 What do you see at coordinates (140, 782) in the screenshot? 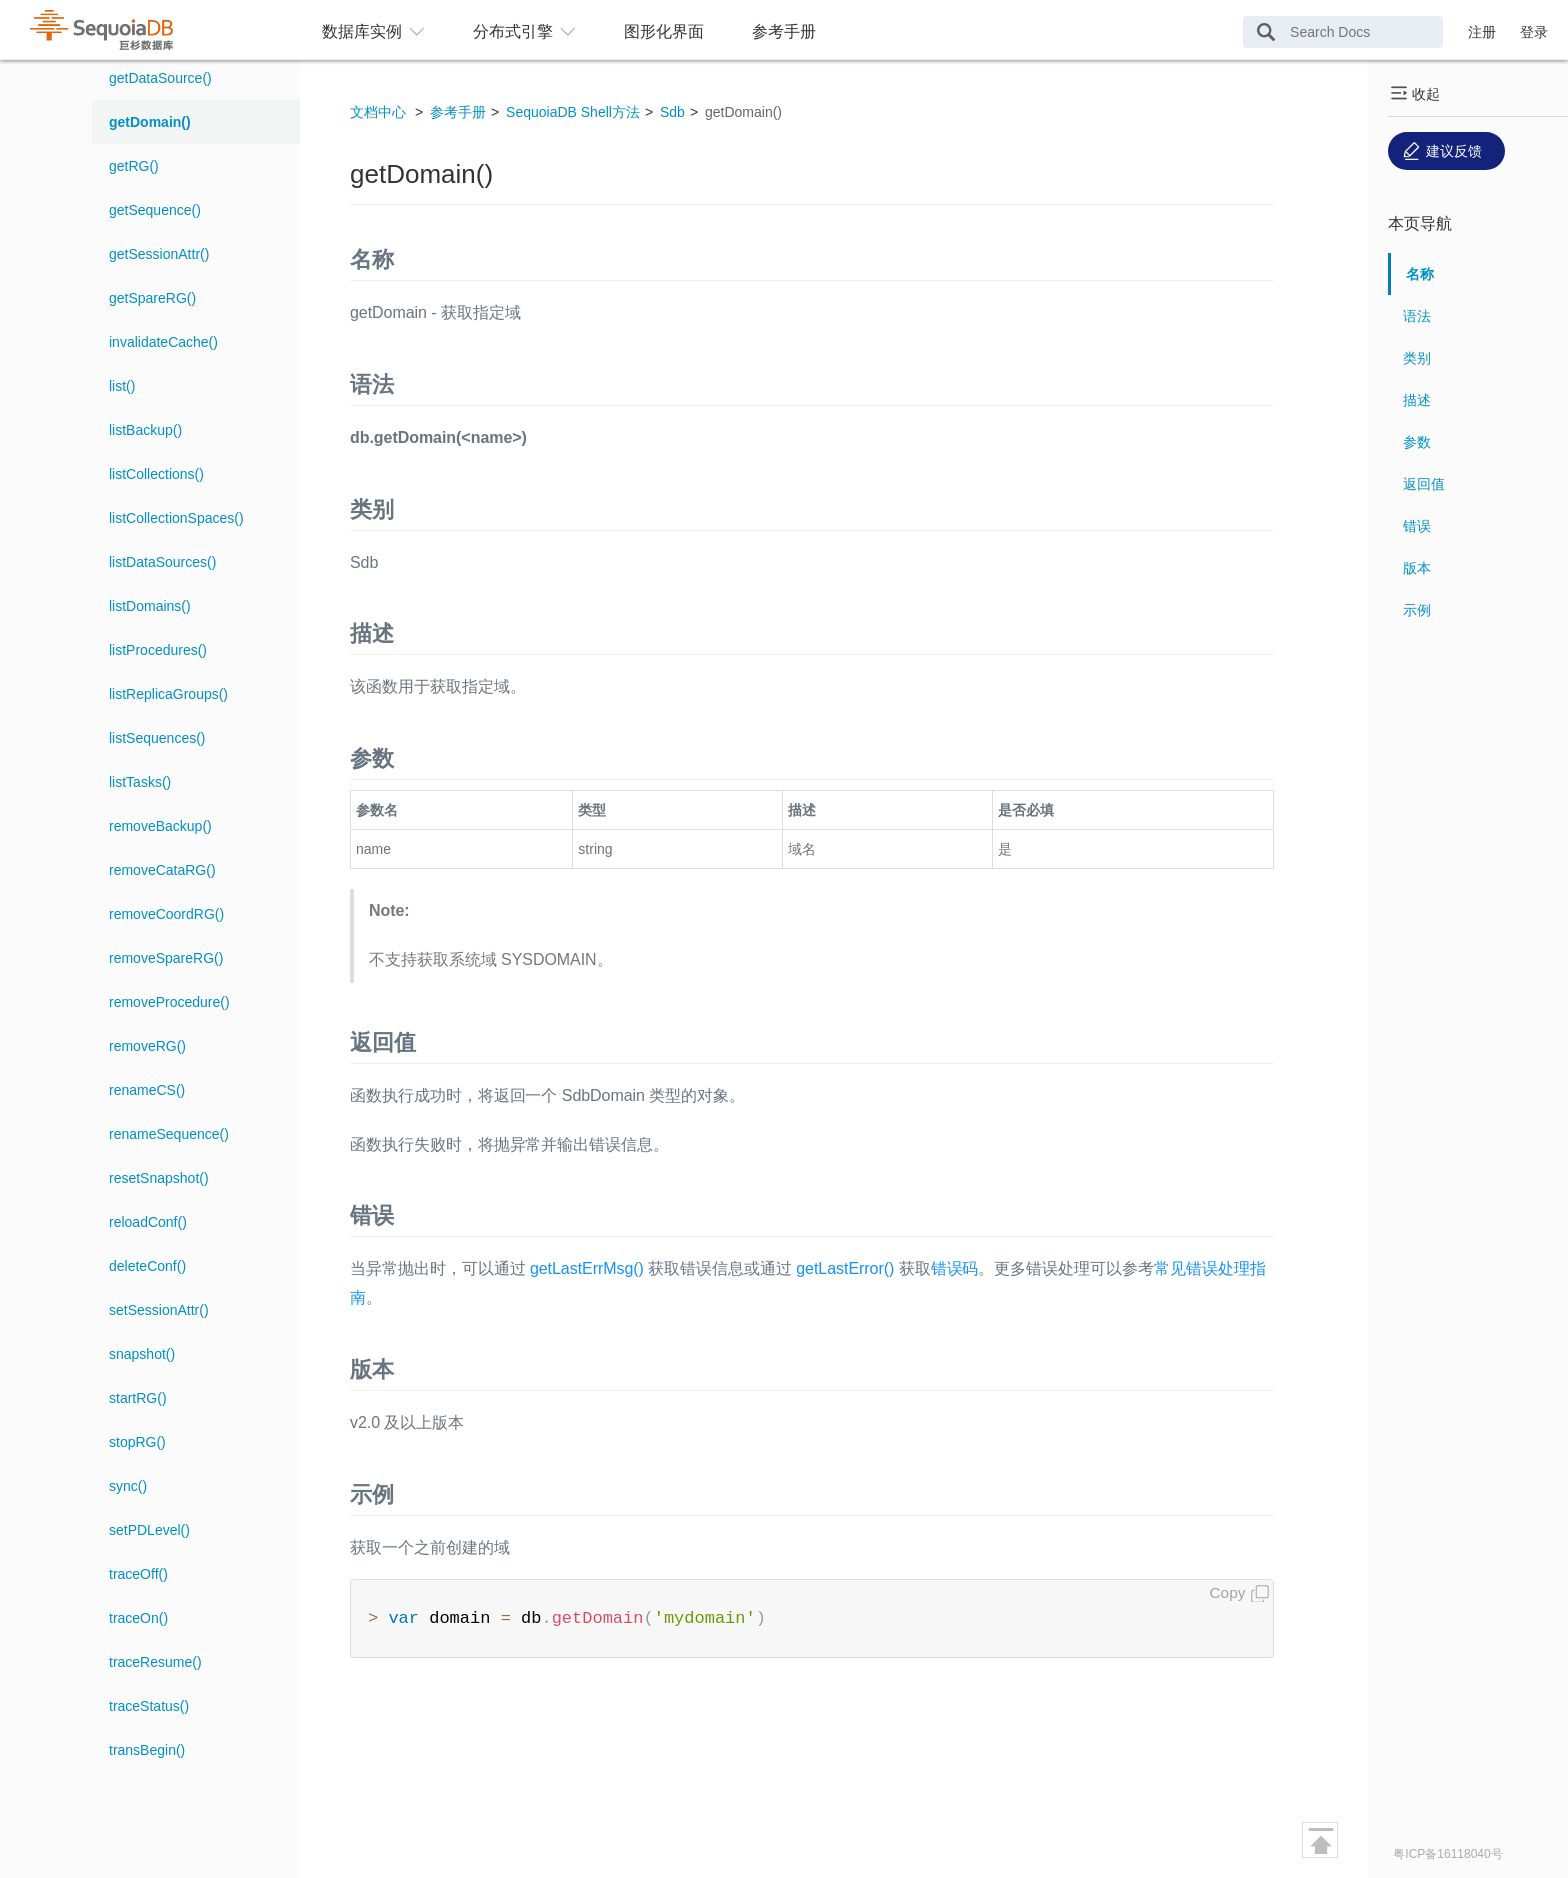
I see `listTasks()` at bounding box center [140, 782].